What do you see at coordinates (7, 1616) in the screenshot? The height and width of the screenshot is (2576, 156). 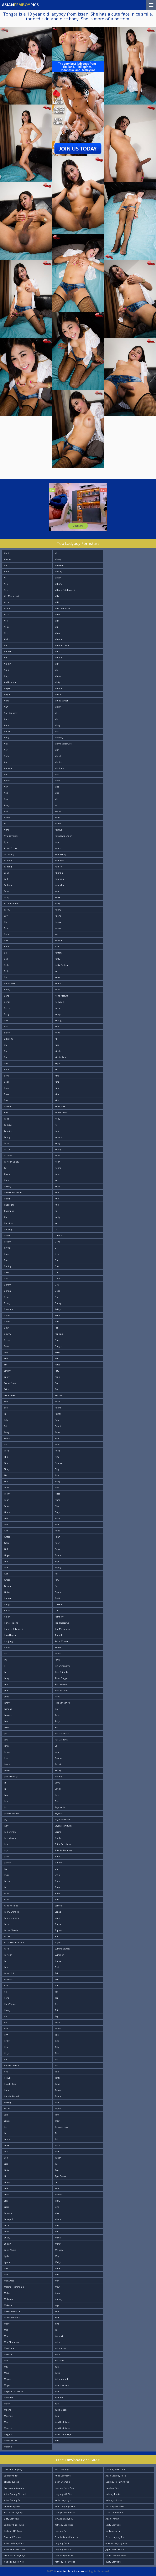 I see `Helen` at bounding box center [7, 1616].